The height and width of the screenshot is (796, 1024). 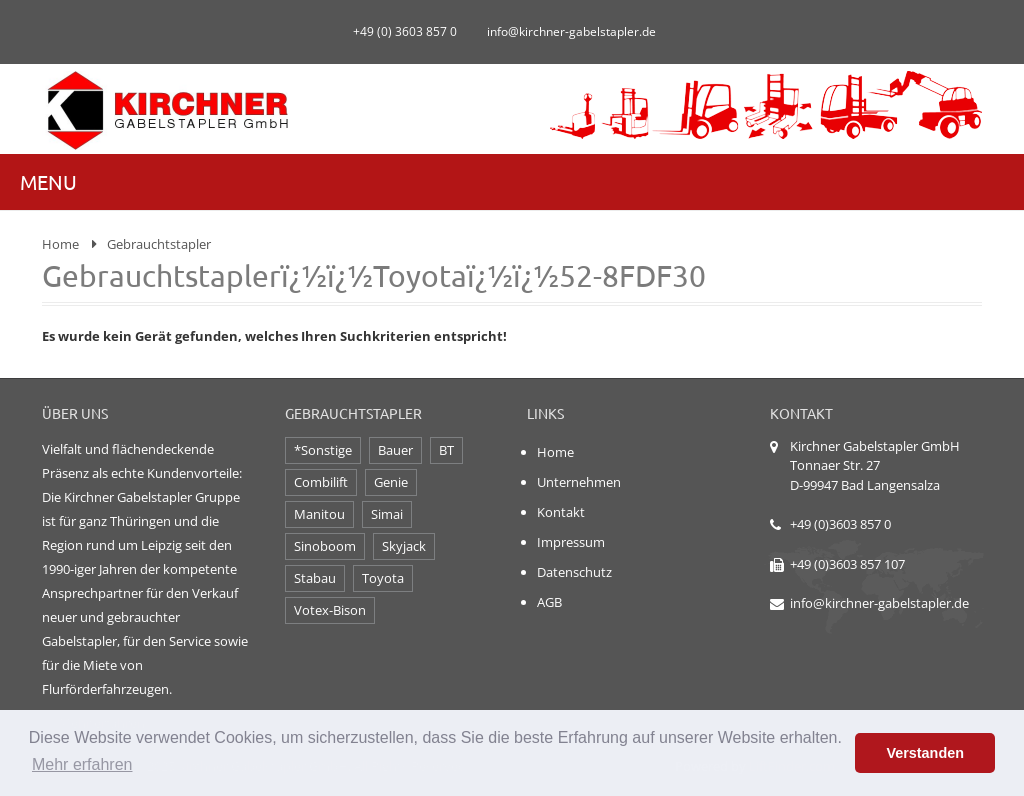 I want to click on Sinoboom, so click(x=325, y=546).